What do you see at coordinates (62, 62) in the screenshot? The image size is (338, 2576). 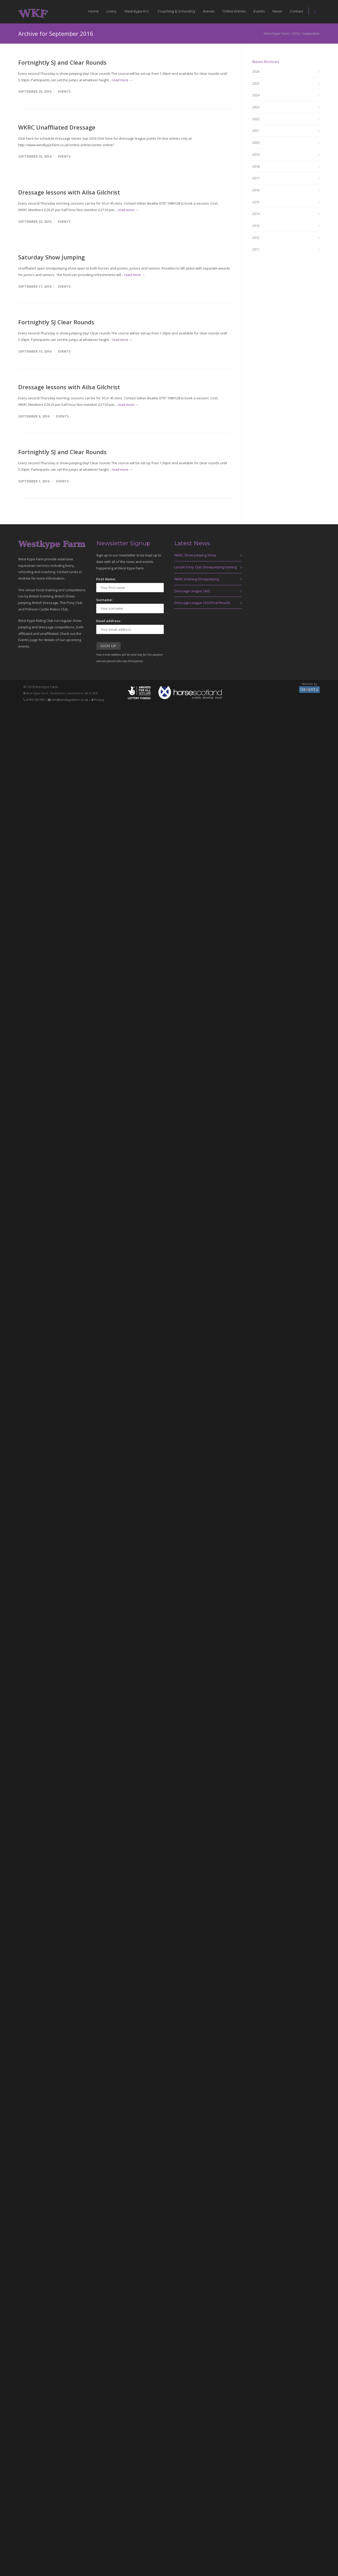 I see `Fortnightly SJ and Clear Rounds` at bounding box center [62, 62].